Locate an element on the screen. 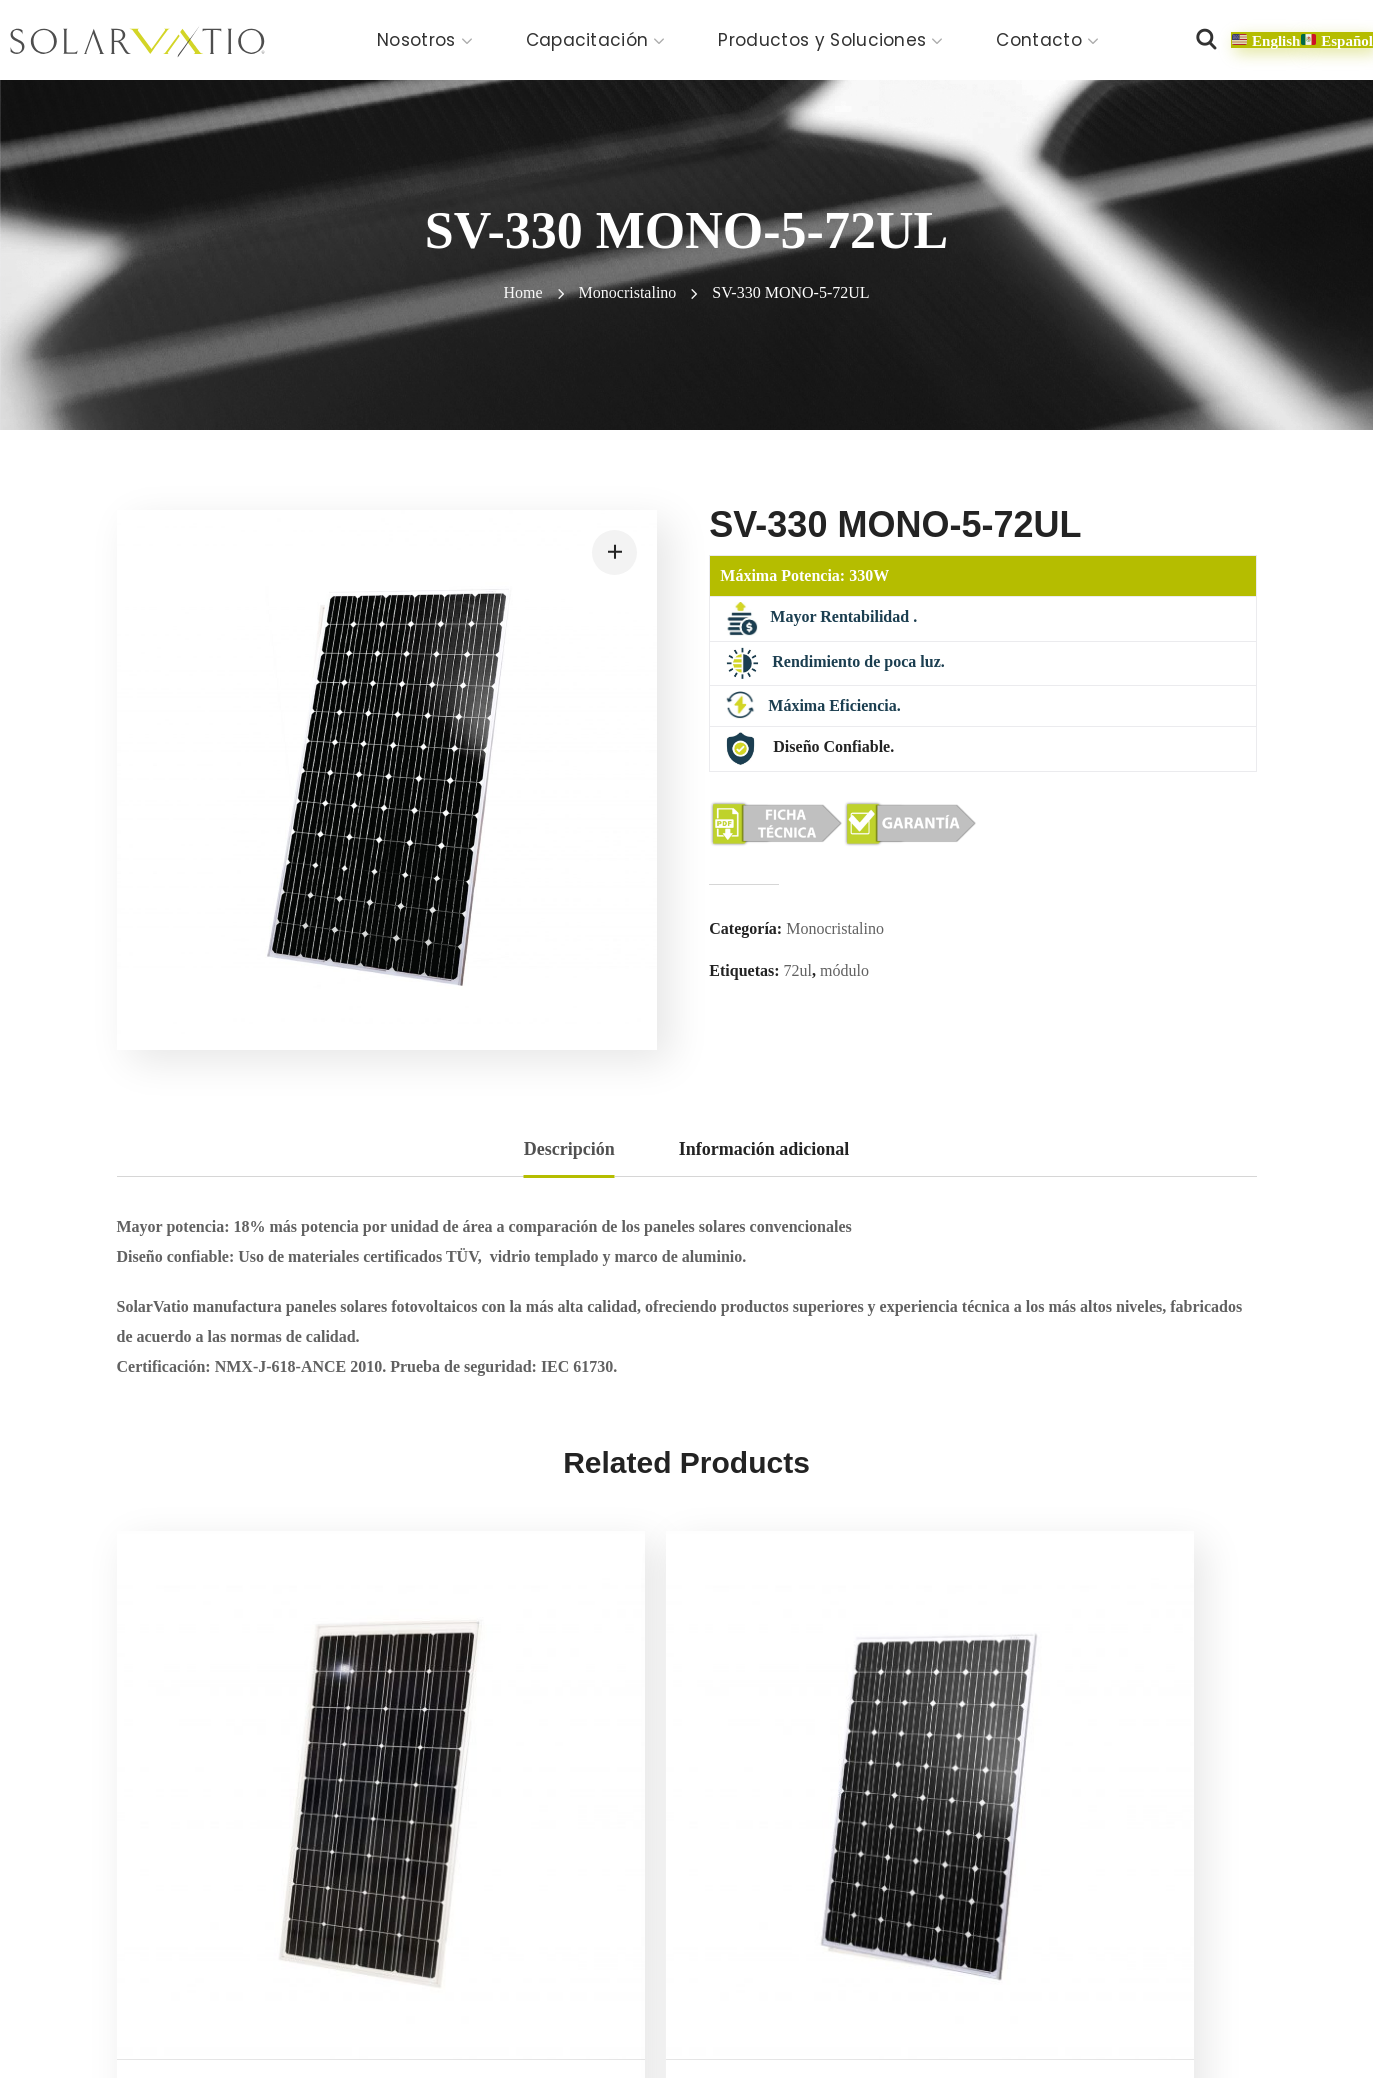  módulo is located at coordinates (844, 970).